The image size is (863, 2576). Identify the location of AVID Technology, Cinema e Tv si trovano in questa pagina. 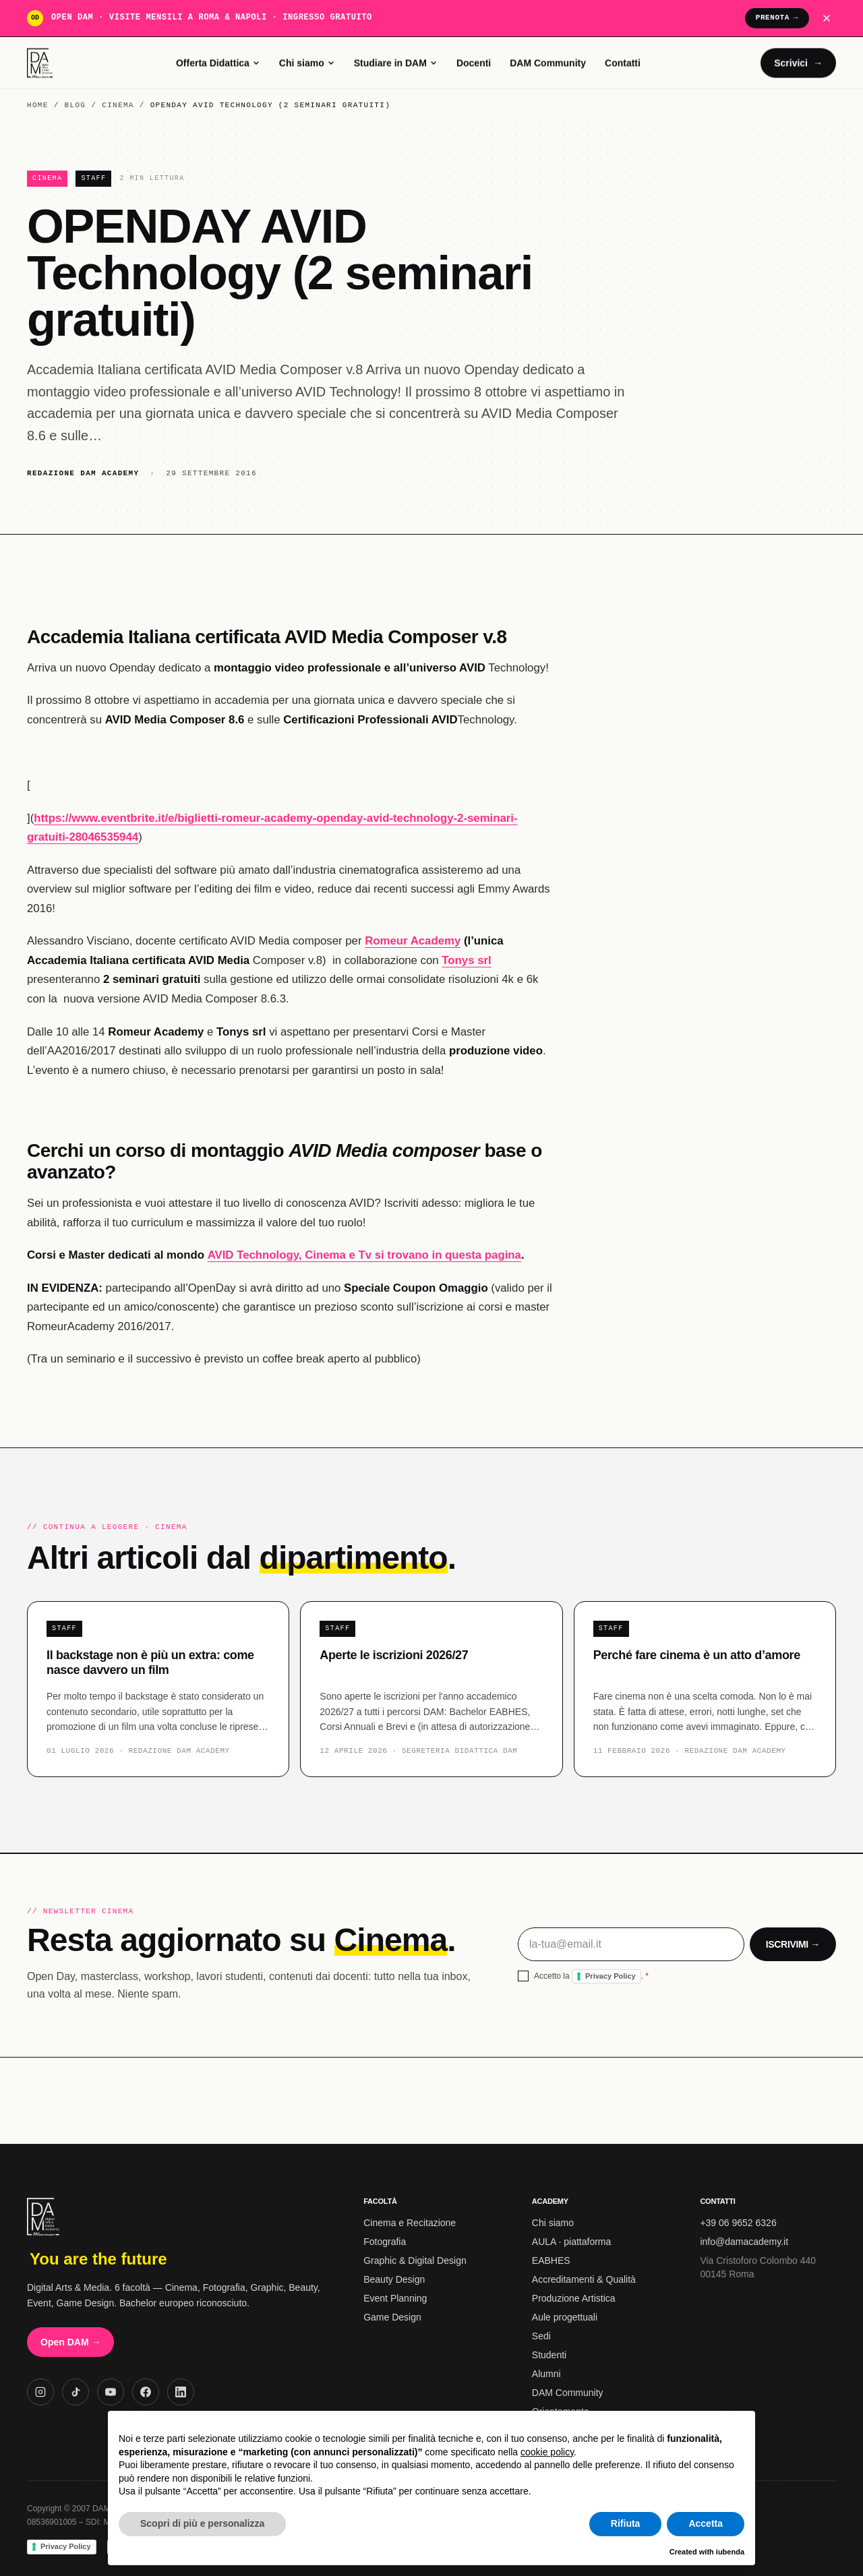
(364, 1257).